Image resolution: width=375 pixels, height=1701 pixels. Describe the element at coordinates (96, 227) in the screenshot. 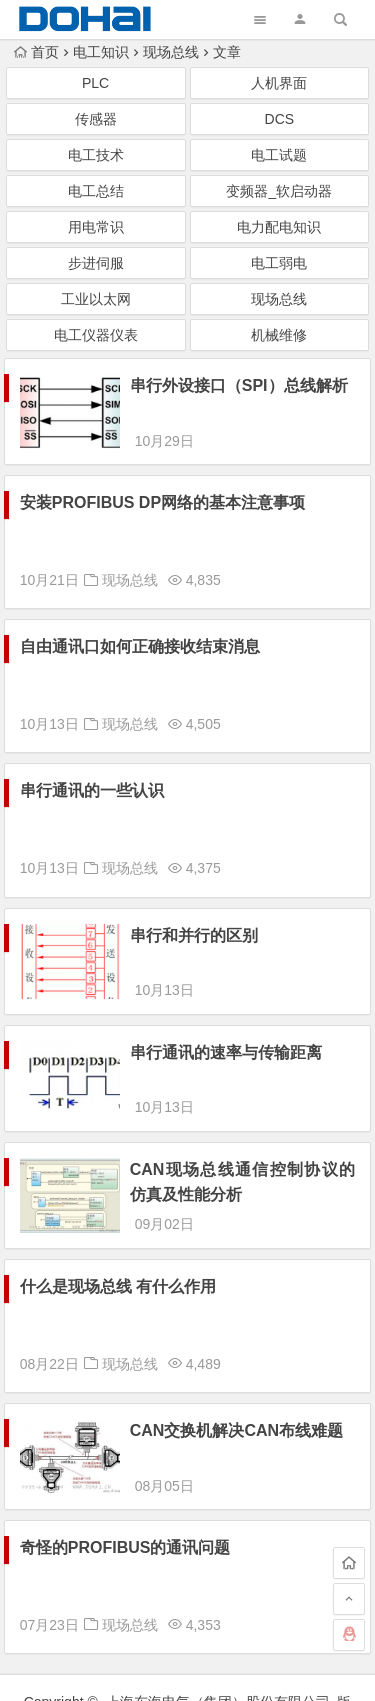

I see `用电常识` at that location.